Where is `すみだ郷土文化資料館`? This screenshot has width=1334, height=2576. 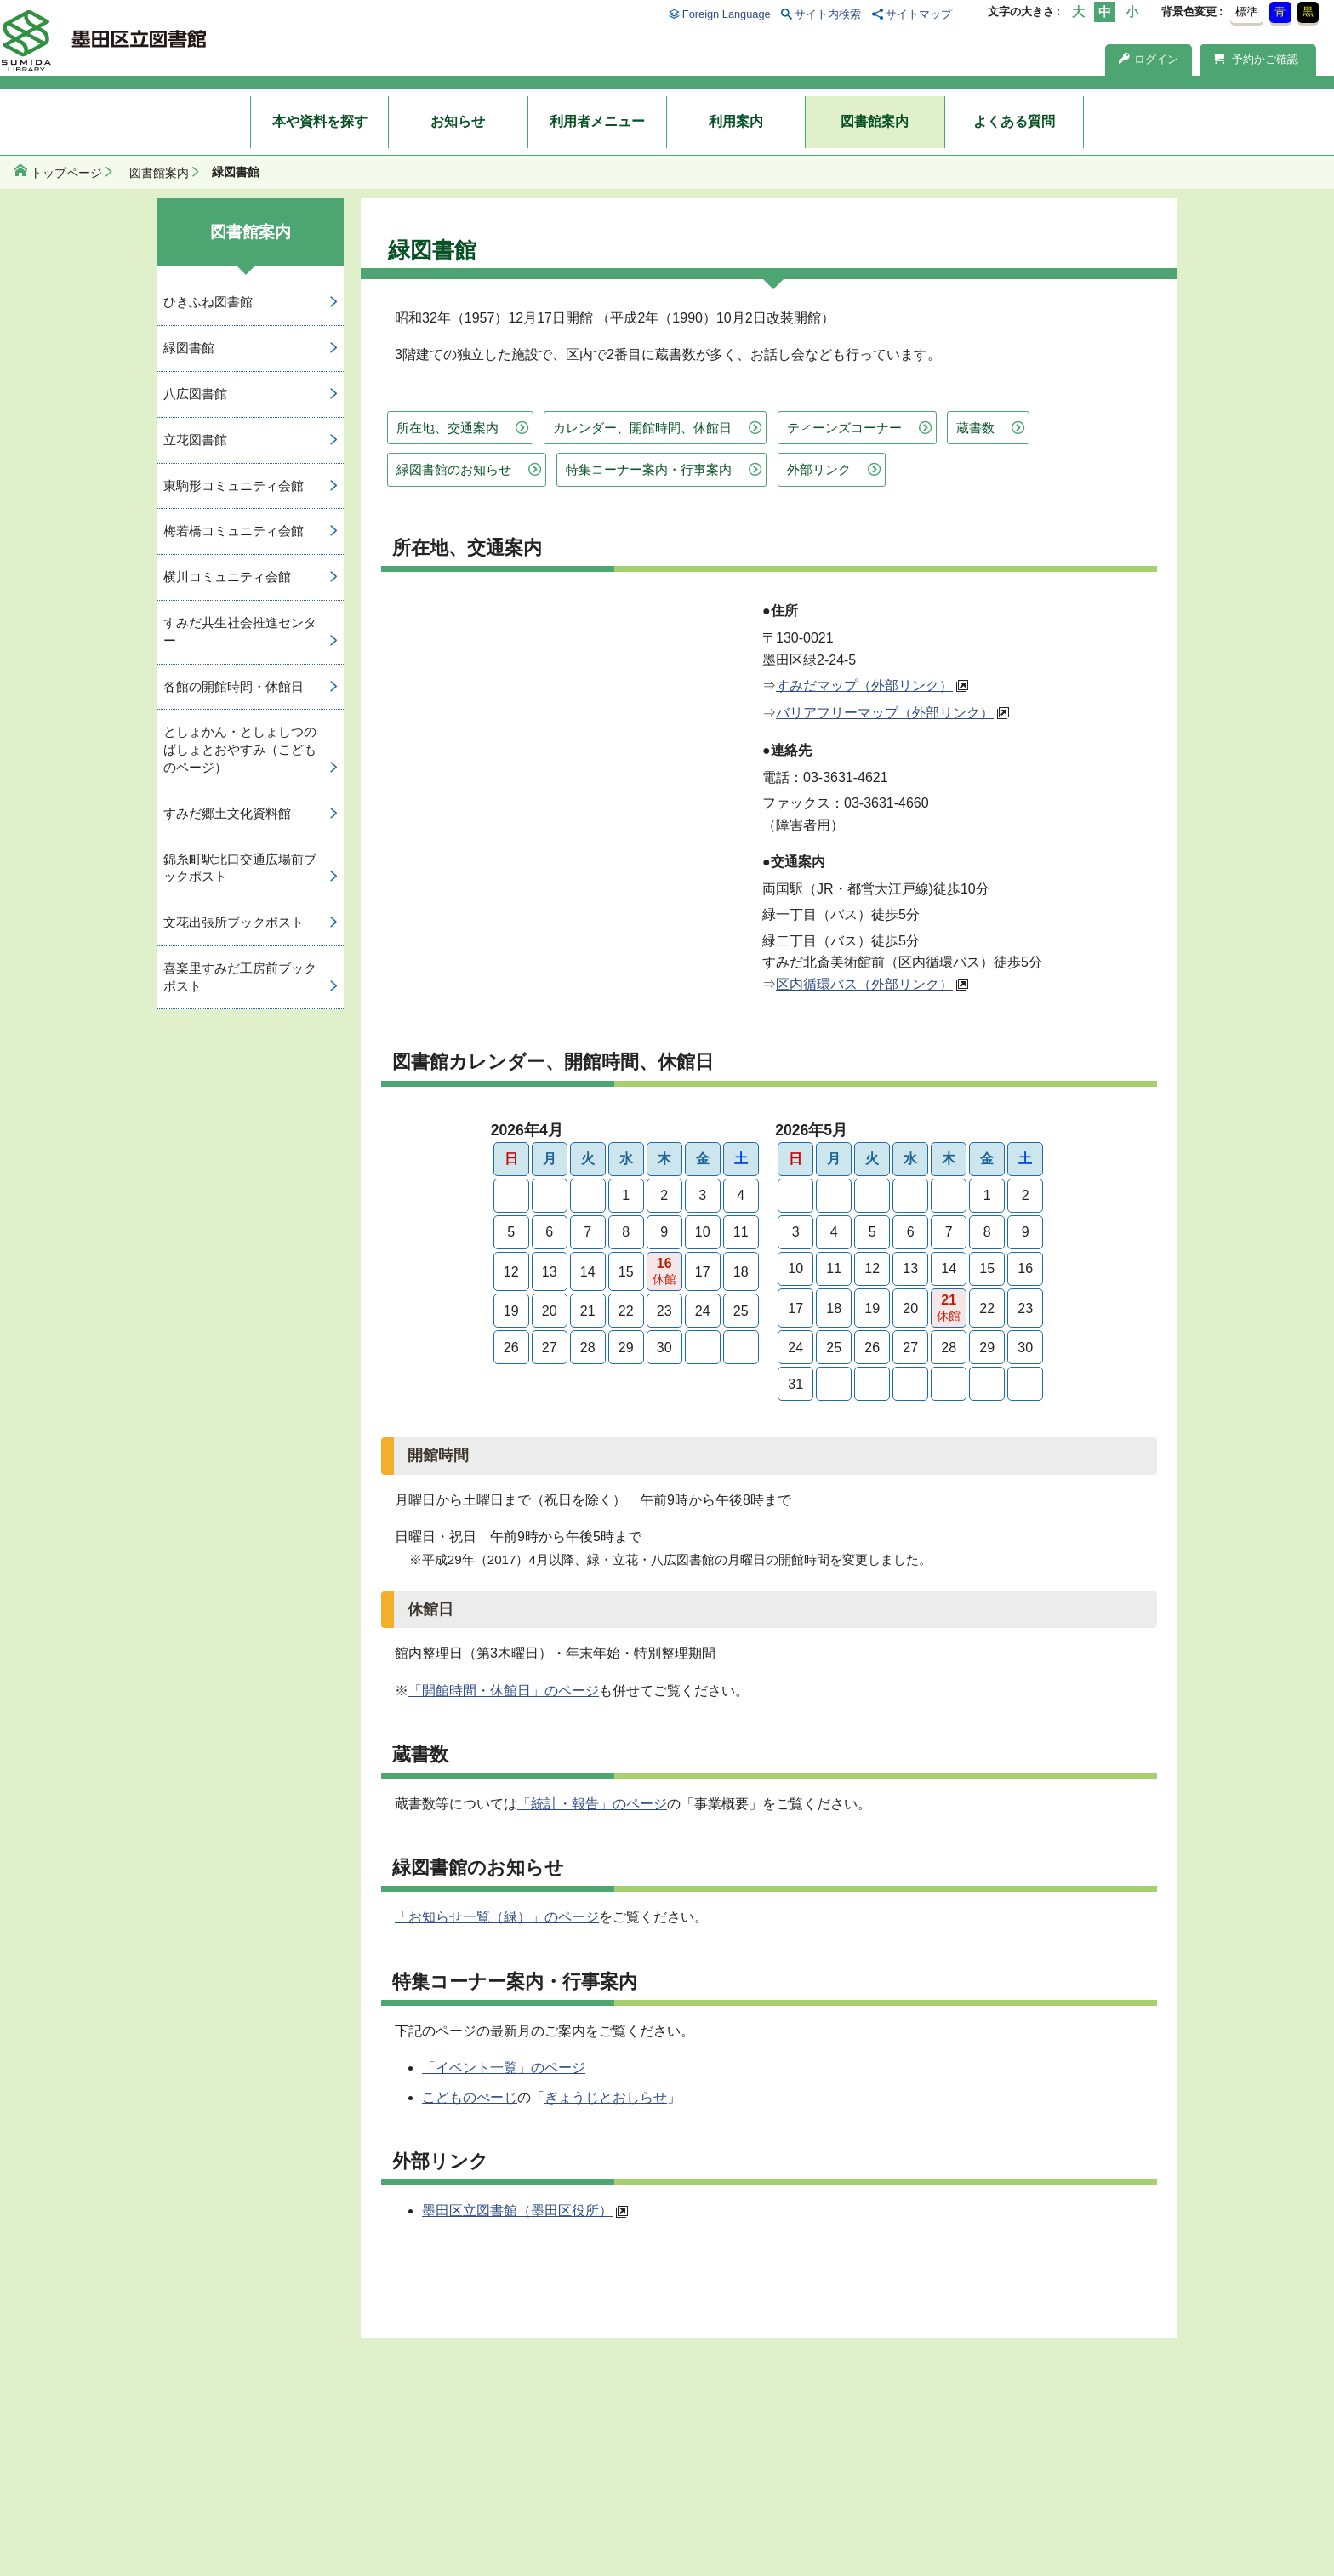
すみだ郷土文化資料館 is located at coordinates (227, 813).